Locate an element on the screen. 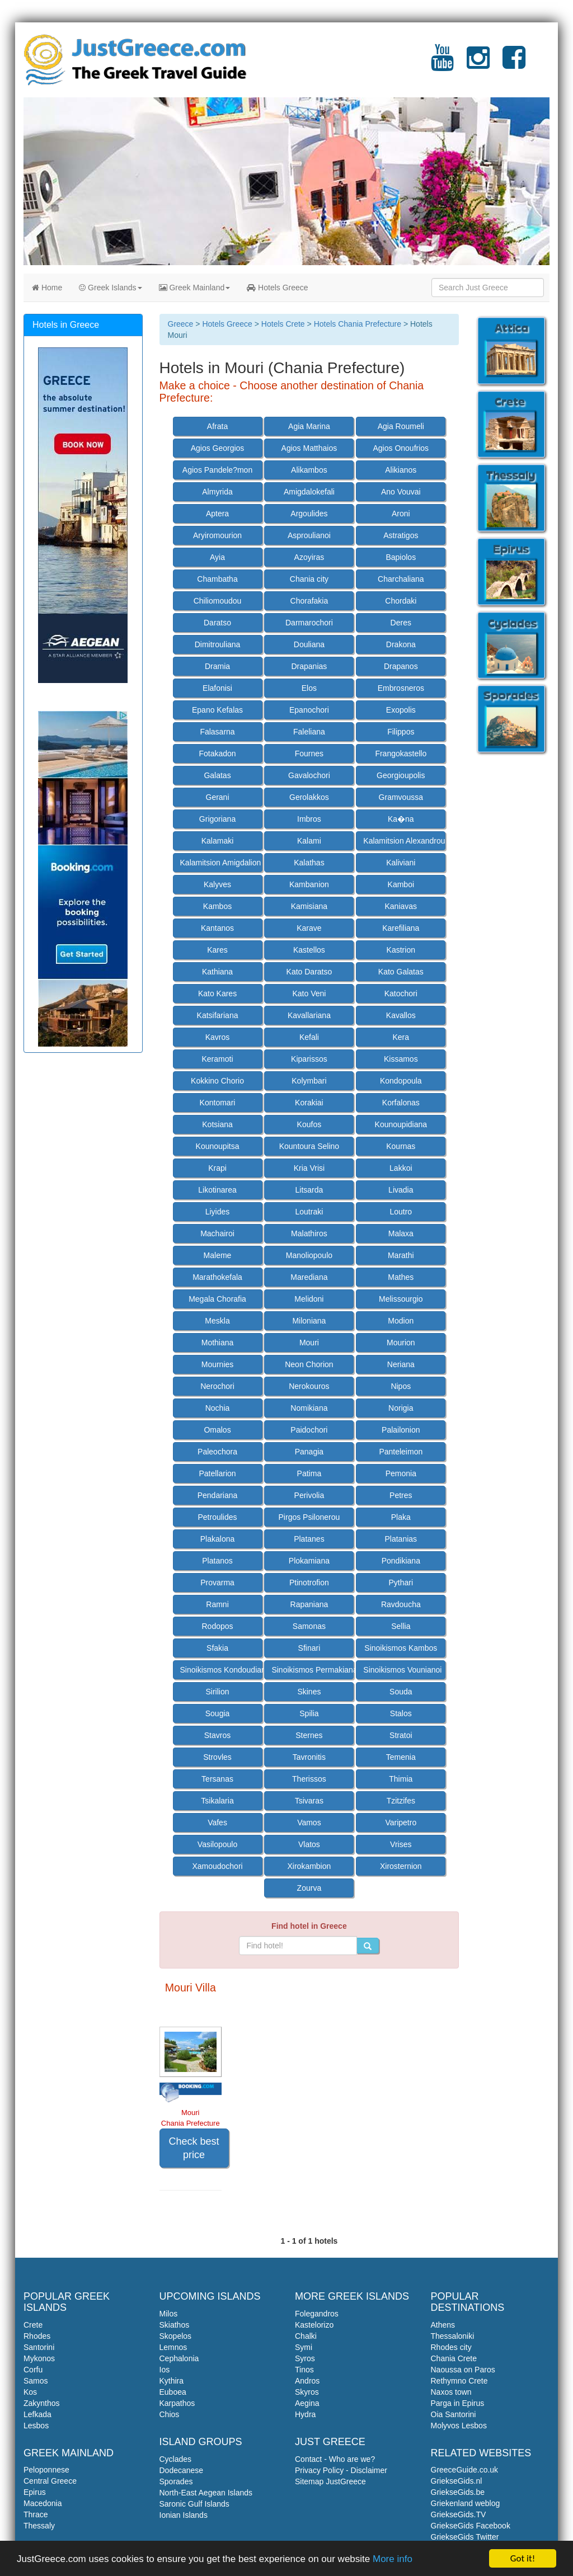  Central Greece is located at coordinates (50, 2480).